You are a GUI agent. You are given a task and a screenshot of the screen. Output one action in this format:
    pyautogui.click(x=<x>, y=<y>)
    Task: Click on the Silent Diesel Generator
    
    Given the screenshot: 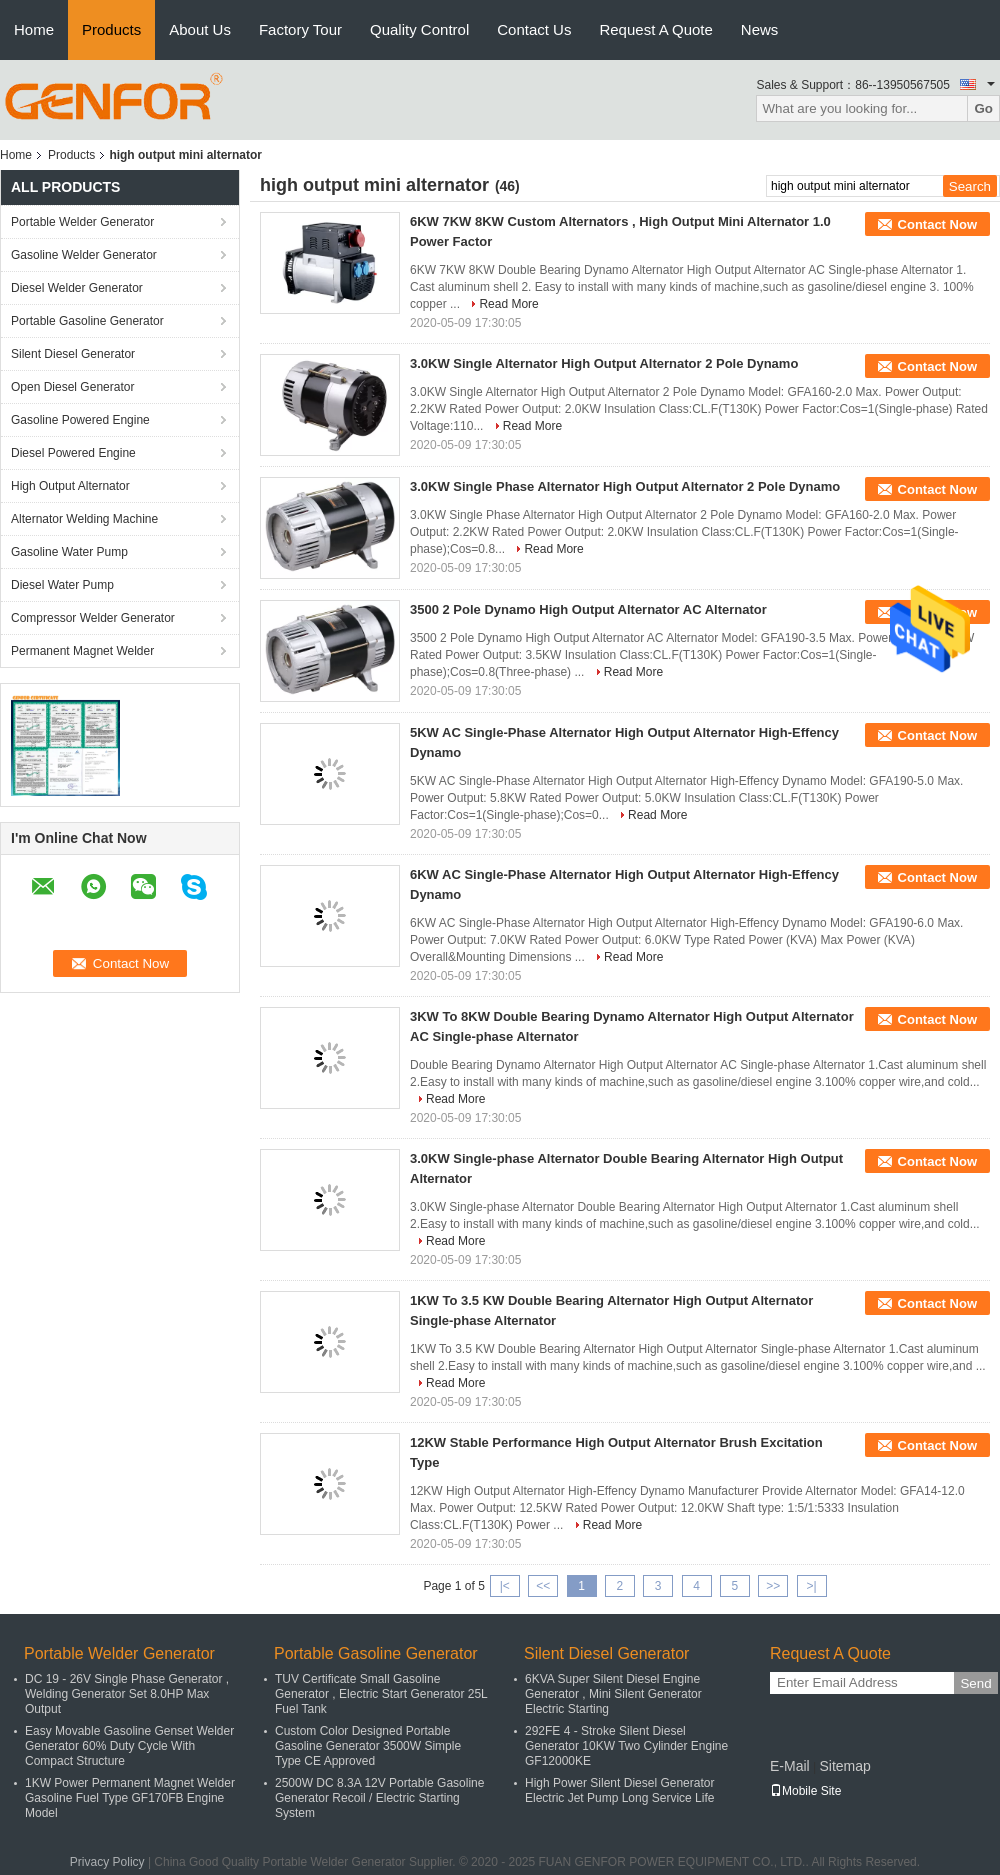 What is the action you would take?
    pyautogui.click(x=73, y=354)
    